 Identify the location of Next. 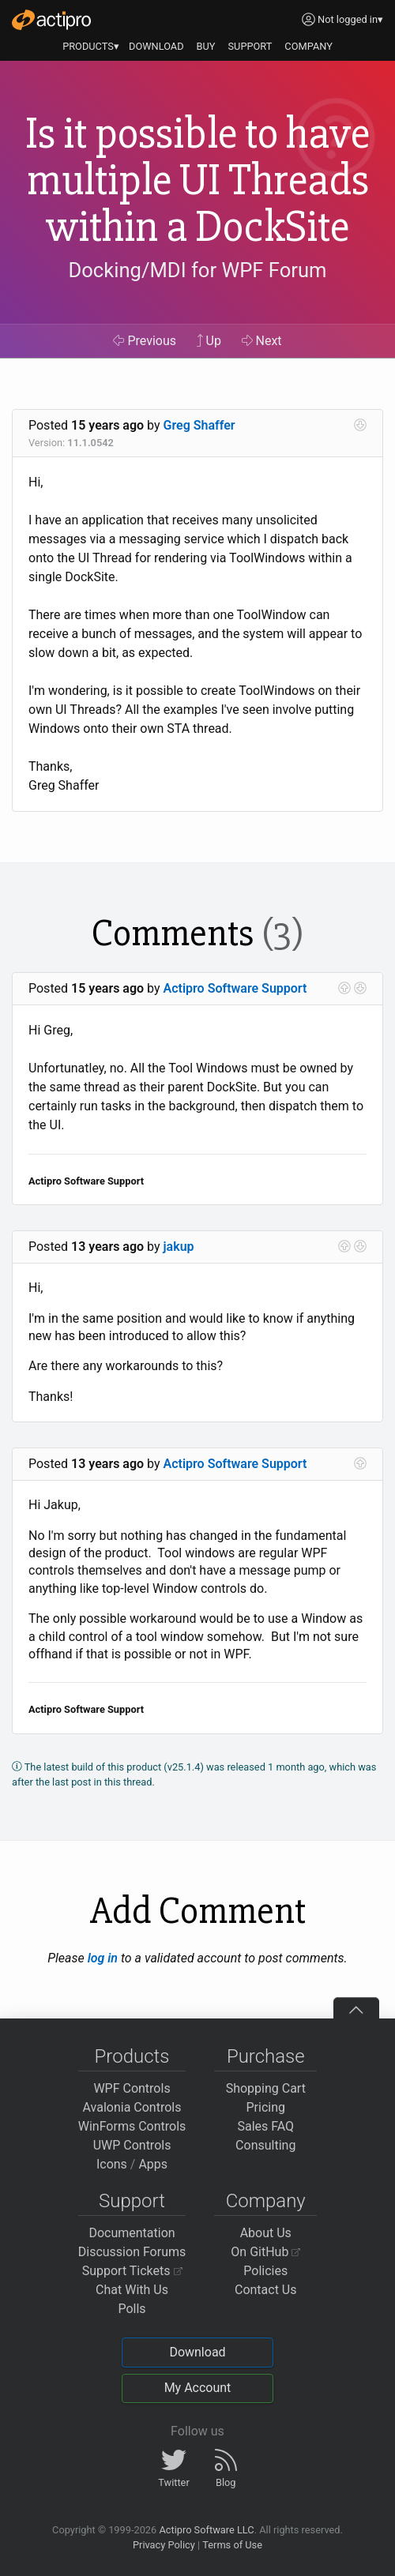
(262, 340).